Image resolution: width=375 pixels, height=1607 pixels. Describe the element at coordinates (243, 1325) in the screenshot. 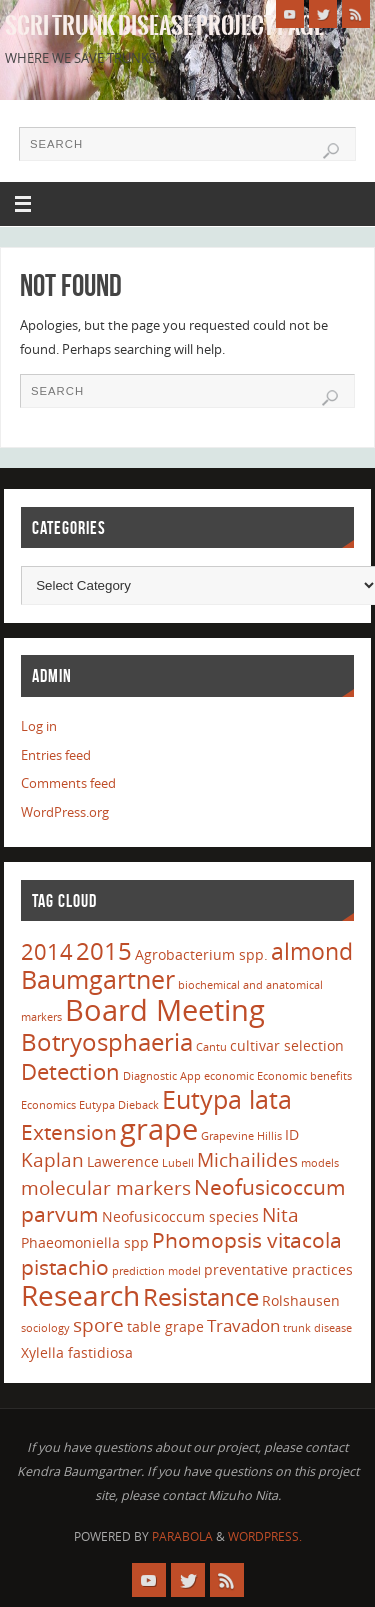

I see `Travadon [Travadon (3 items)]` at that location.